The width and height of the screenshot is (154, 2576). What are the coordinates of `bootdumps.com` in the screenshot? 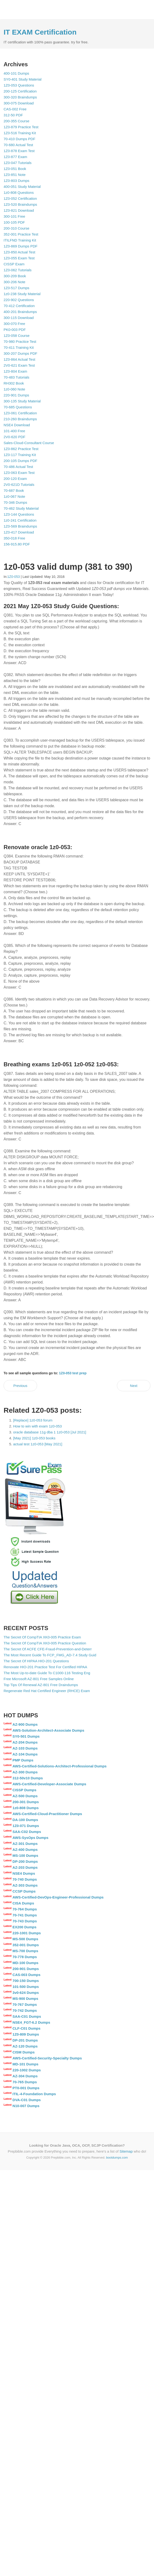 It's located at (117, 2157).